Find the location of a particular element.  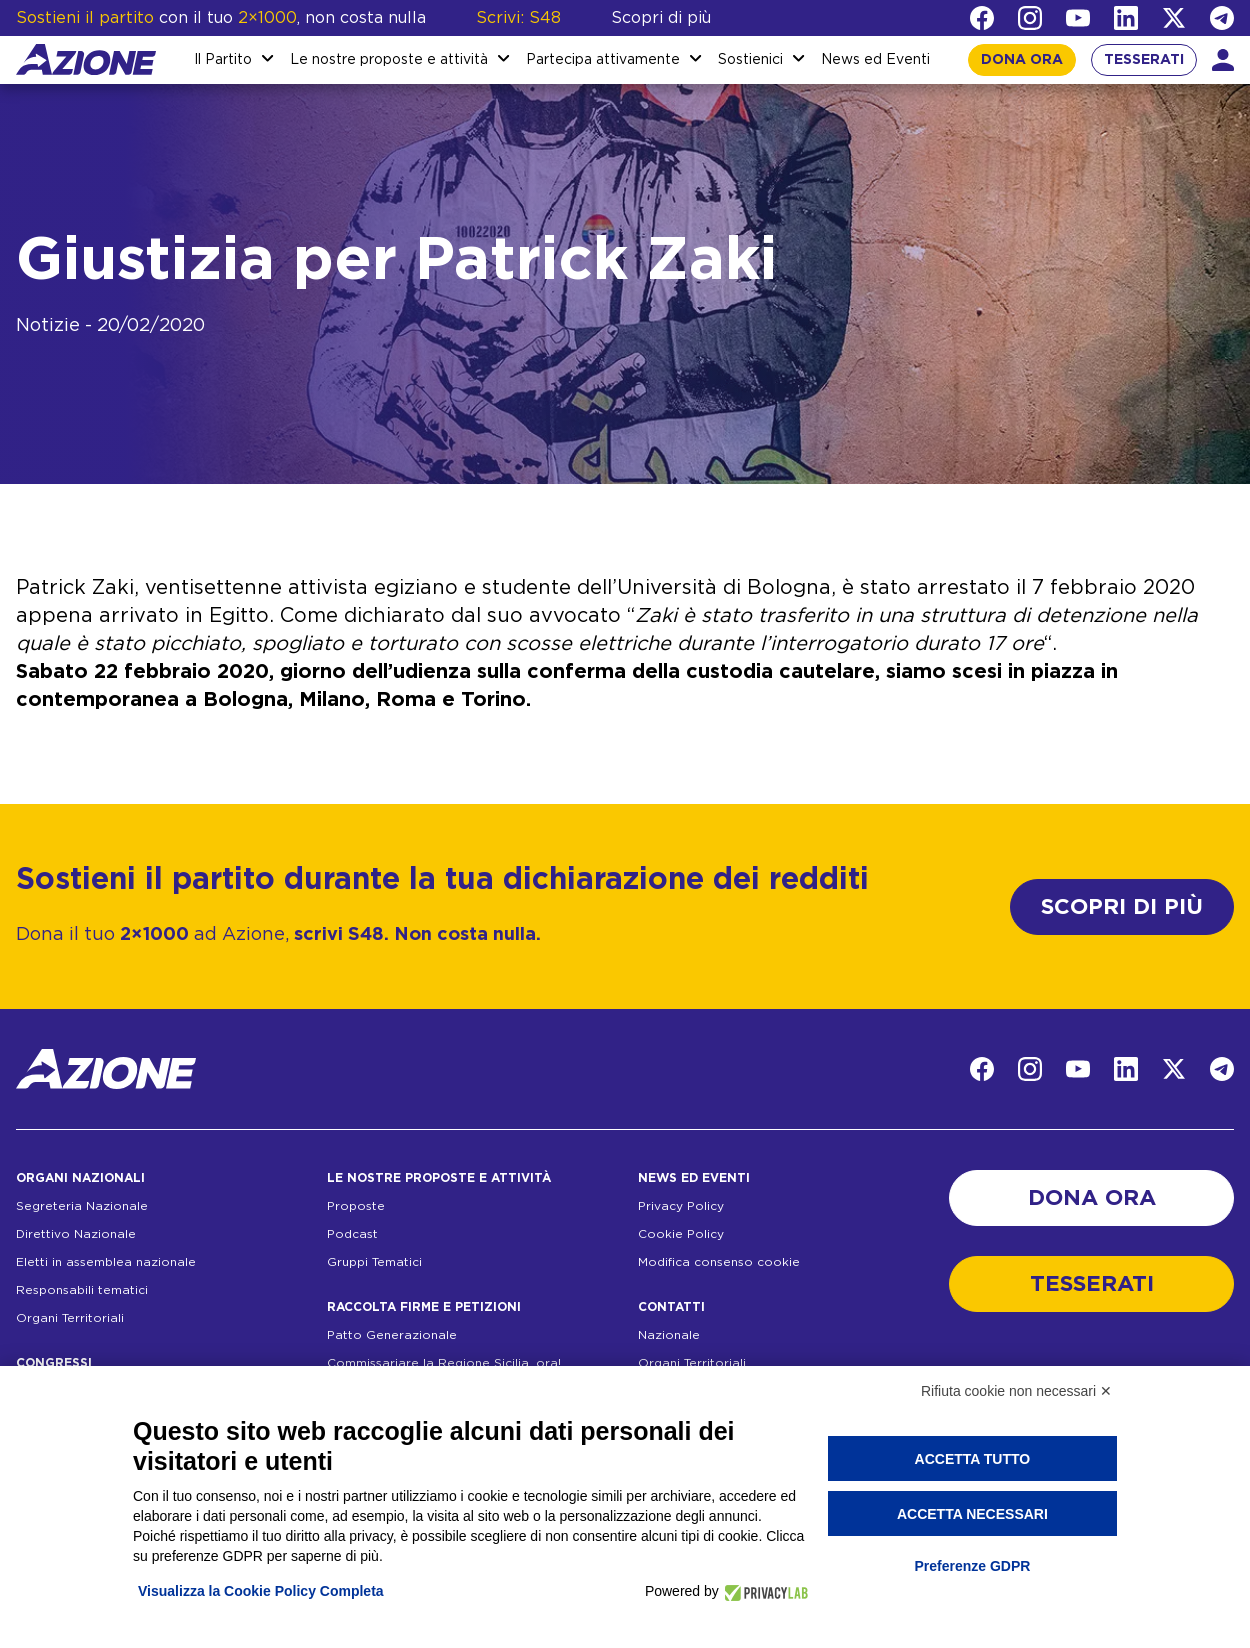

[Instagram] is located at coordinates (1030, 18).